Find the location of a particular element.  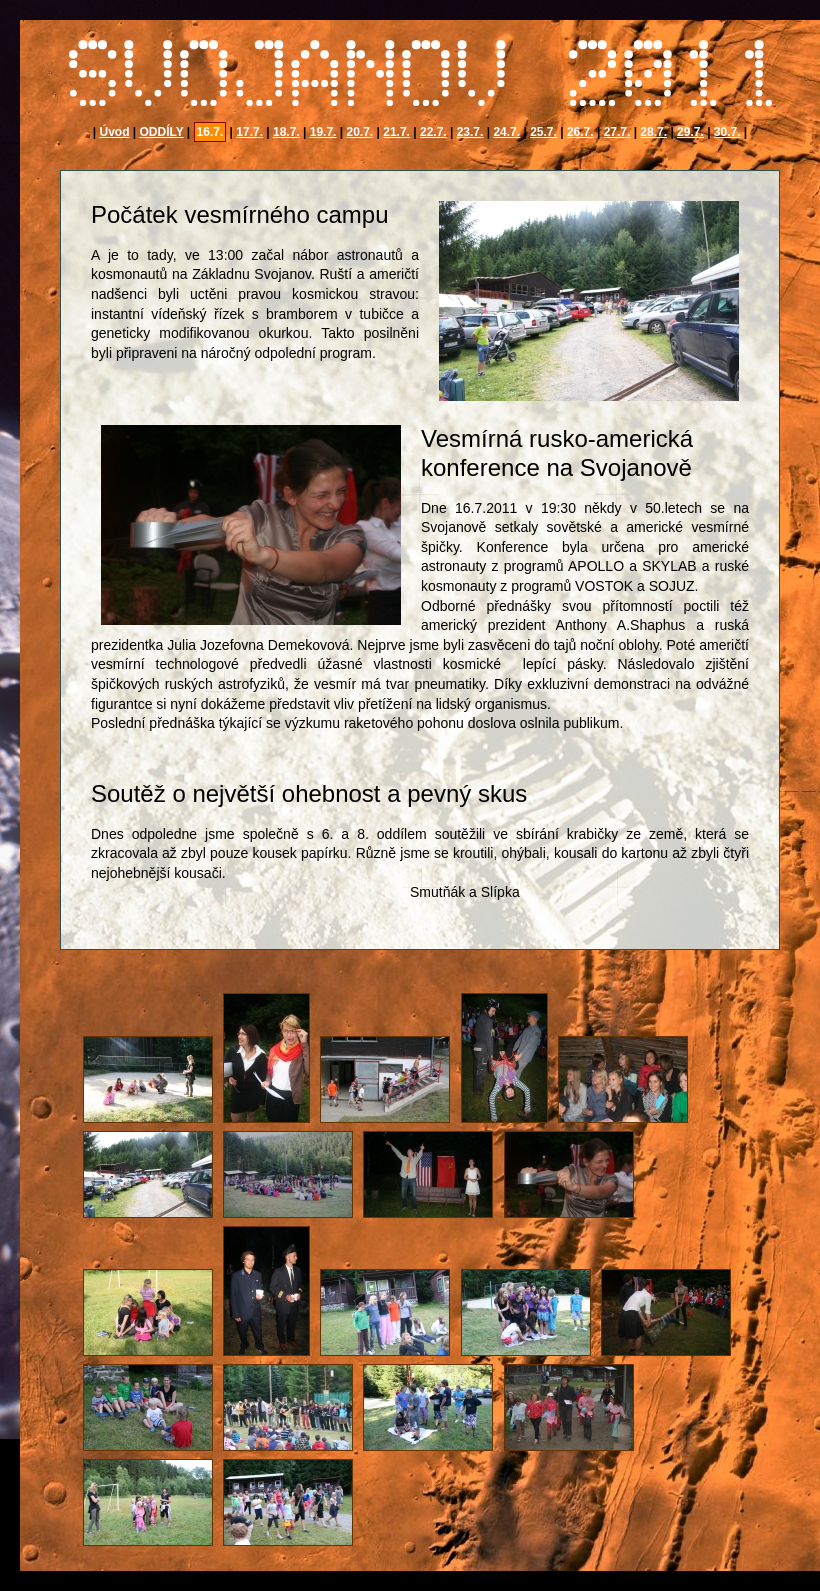

30.7. is located at coordinates (727, 132).